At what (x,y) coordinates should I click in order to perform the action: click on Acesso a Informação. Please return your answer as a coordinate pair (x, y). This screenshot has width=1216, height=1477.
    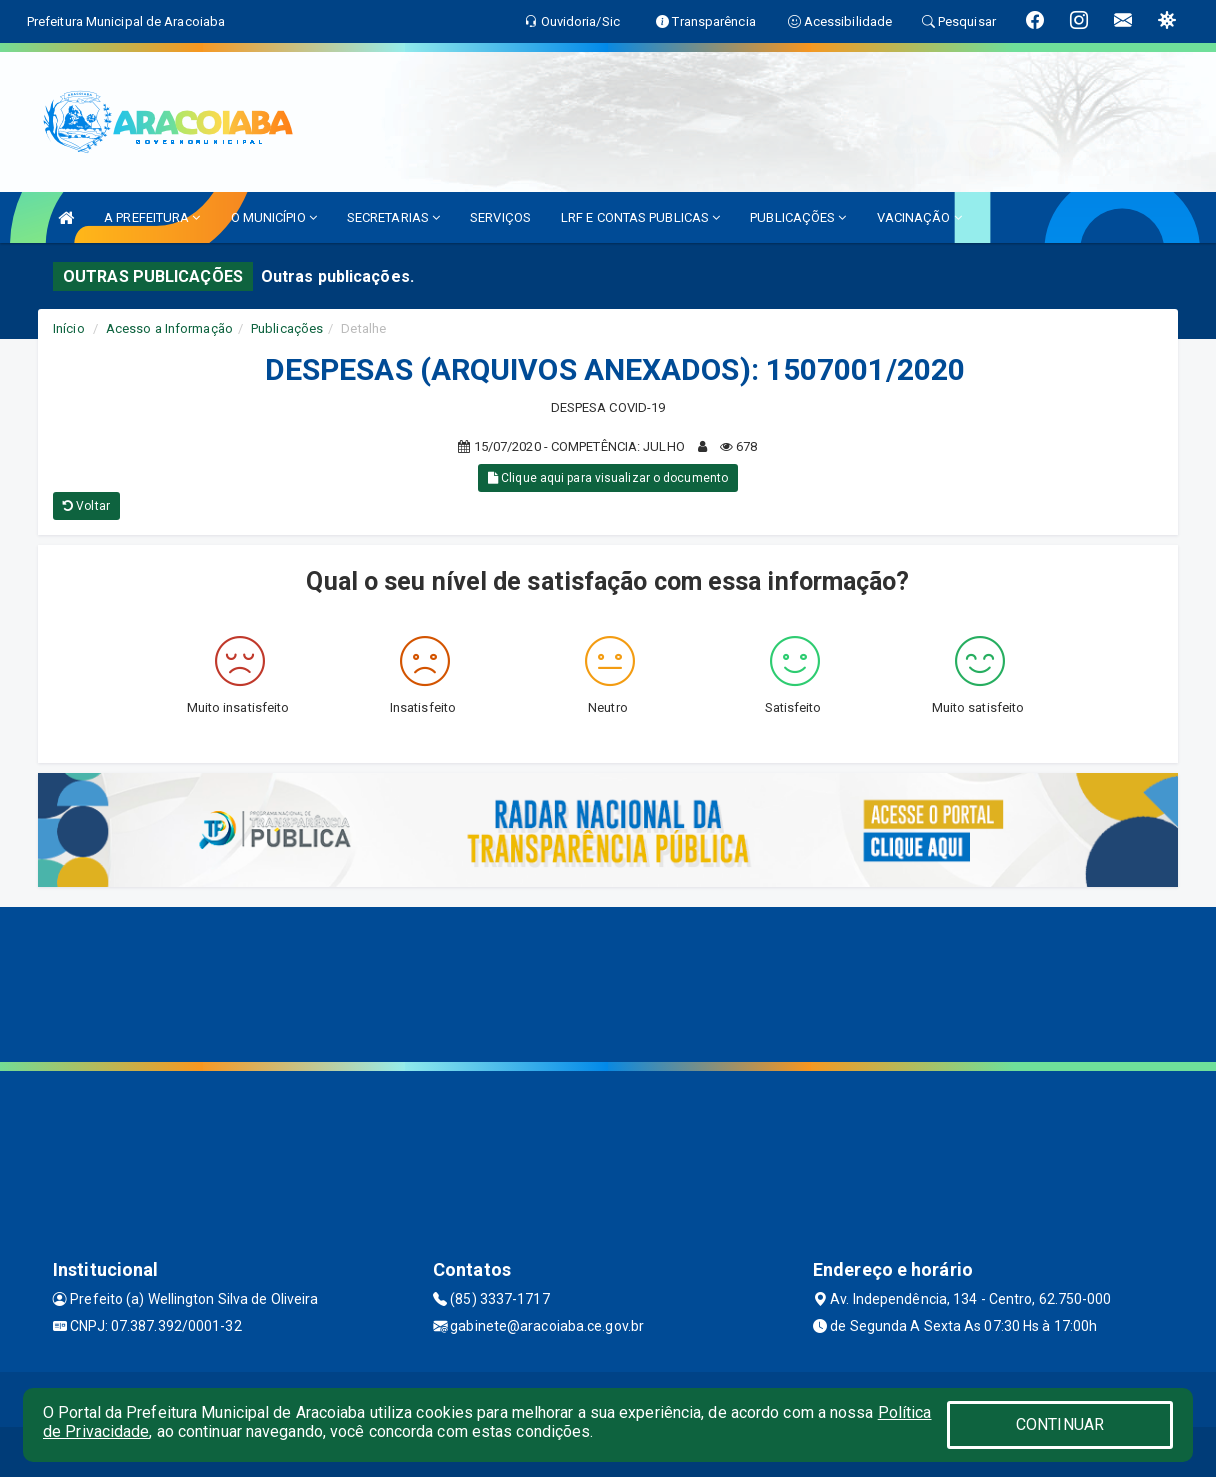
    Looking at the image, I should click on (169, 328).